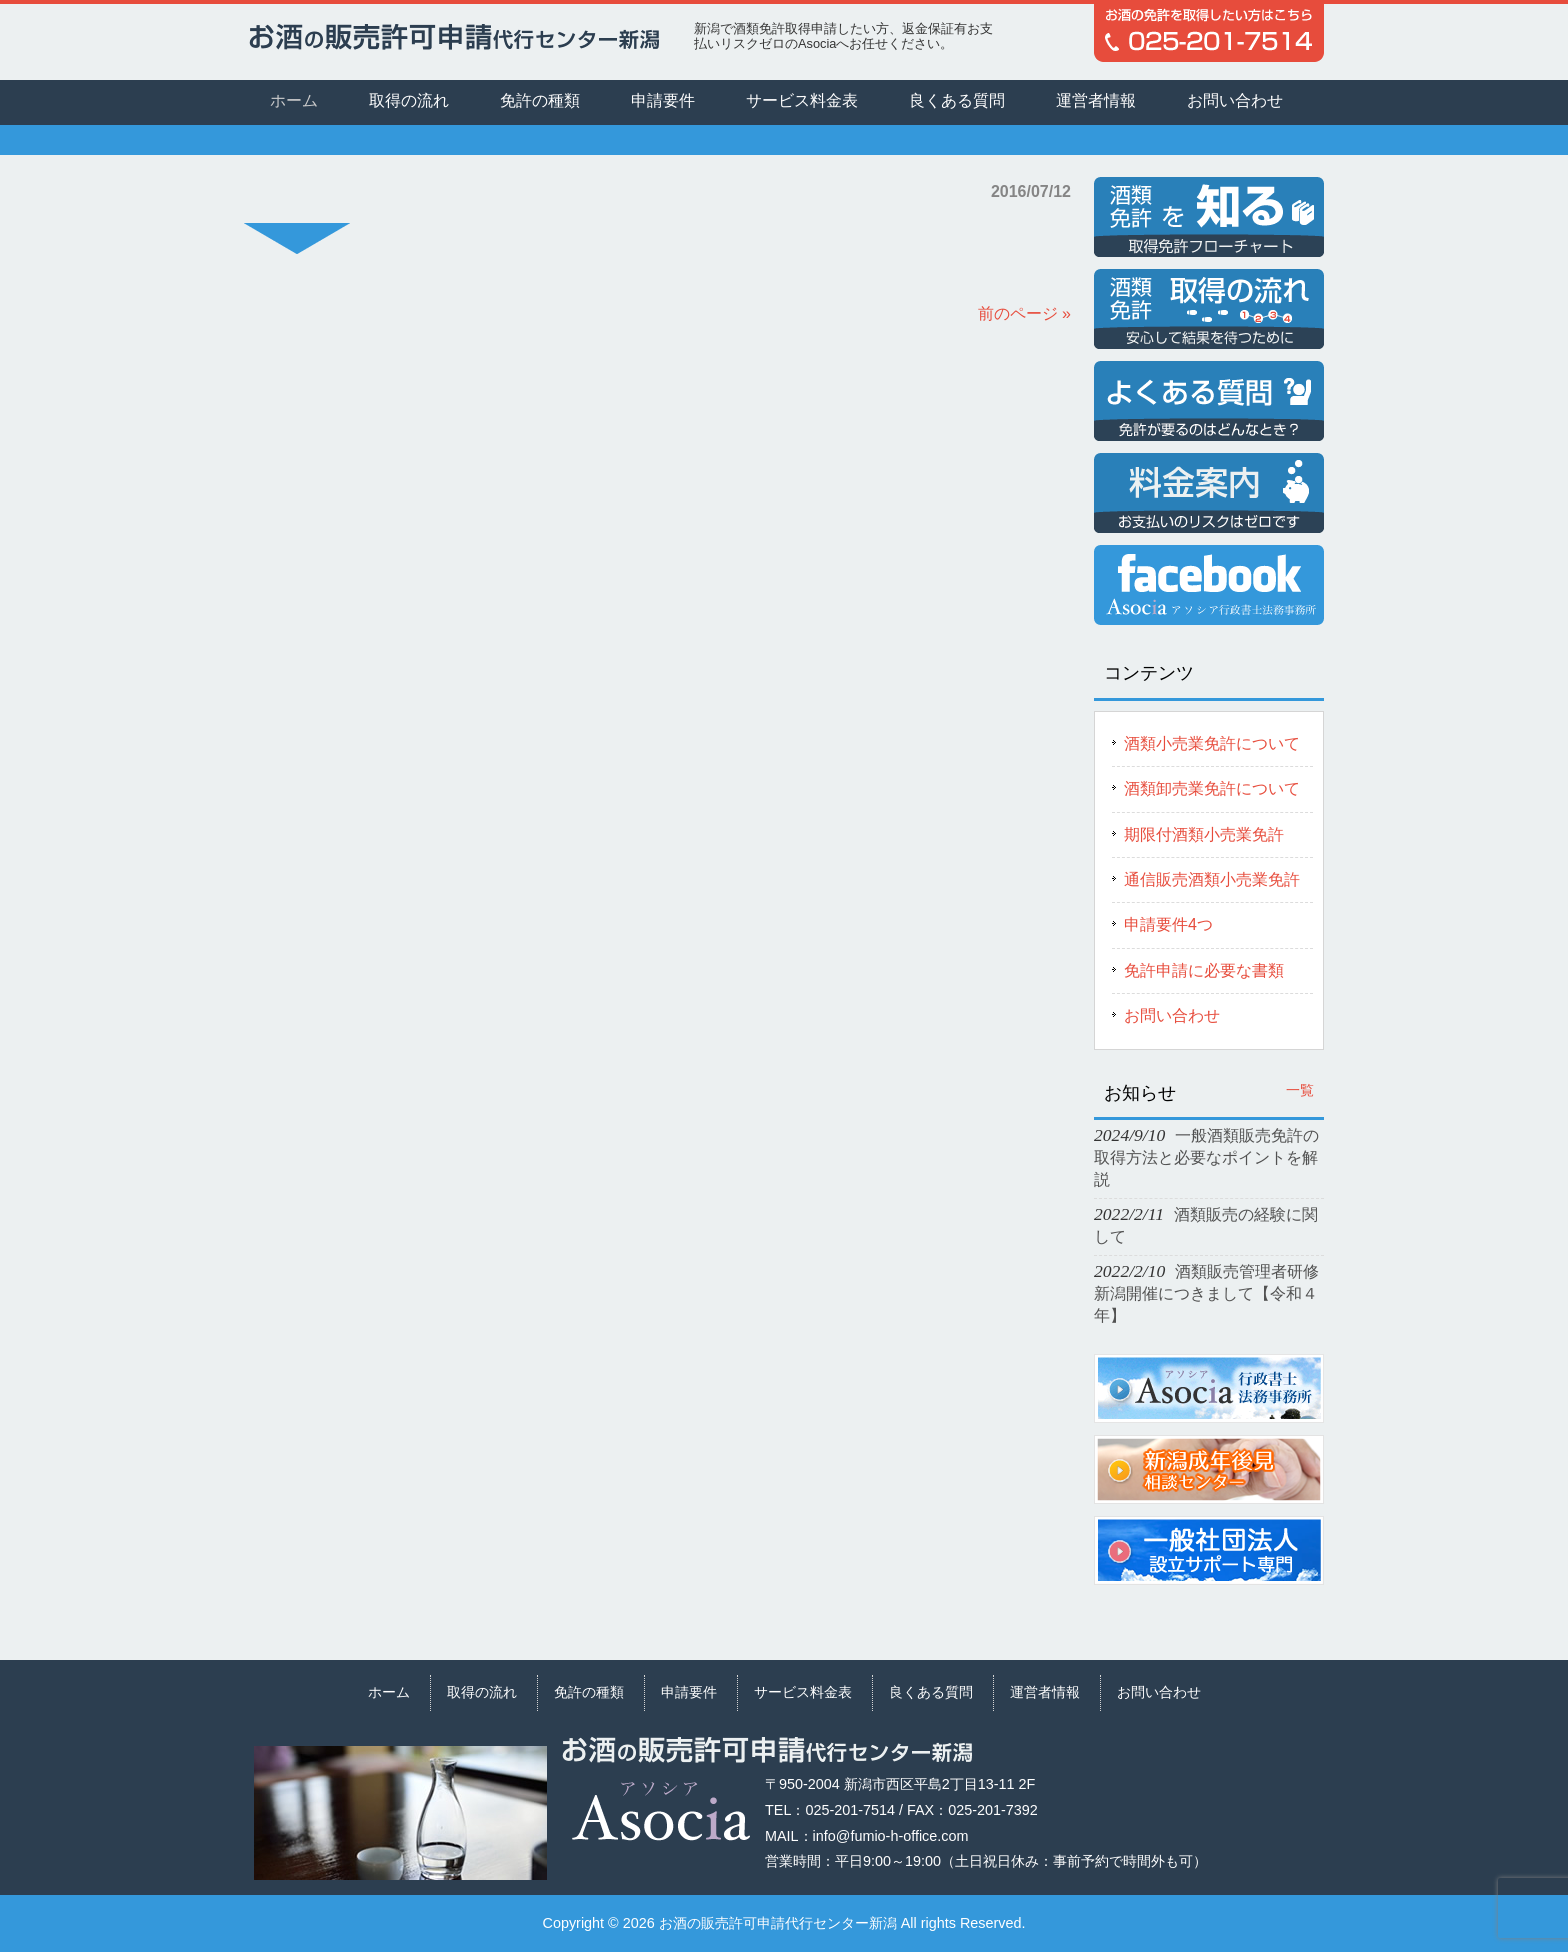  I want to click on お問い合わせ, so click(1172, 1015).